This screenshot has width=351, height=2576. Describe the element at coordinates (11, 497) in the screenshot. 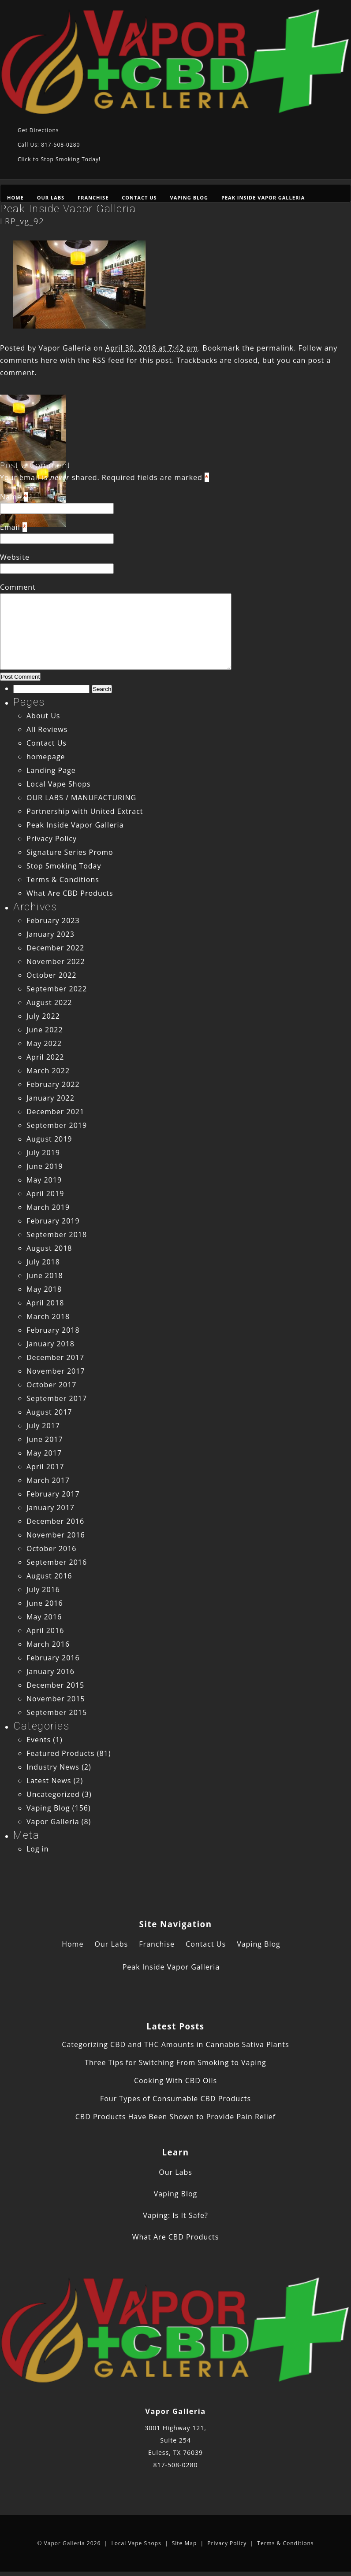

I see `Name` at that location.